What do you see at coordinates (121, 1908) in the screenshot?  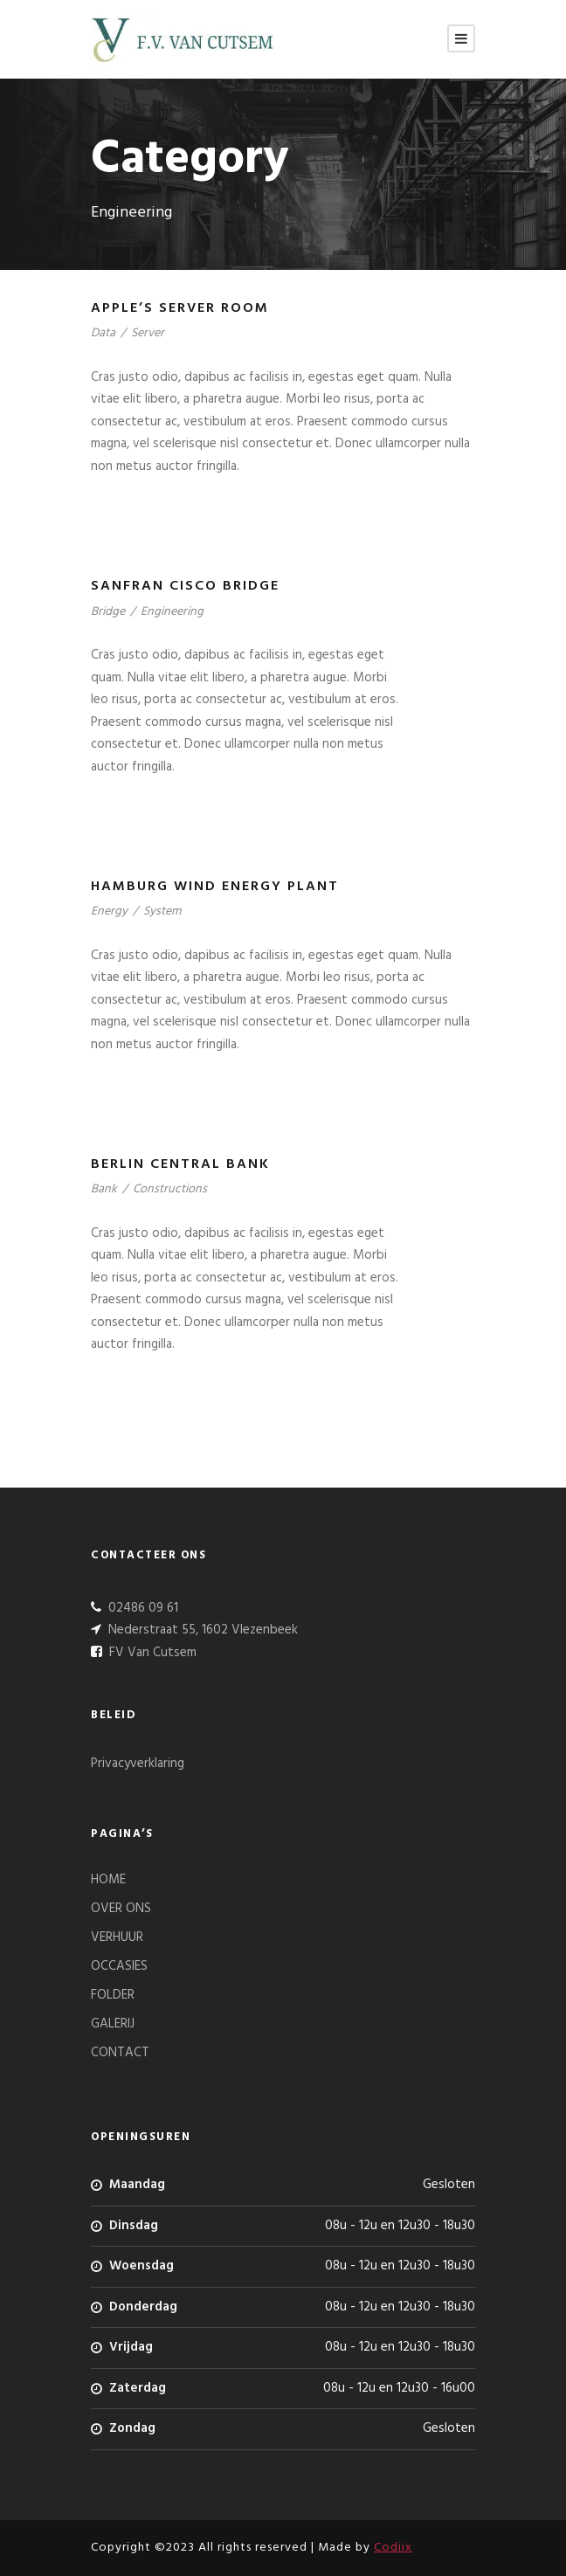 I see `OVER ONS` at bounding box center [121, 1908].